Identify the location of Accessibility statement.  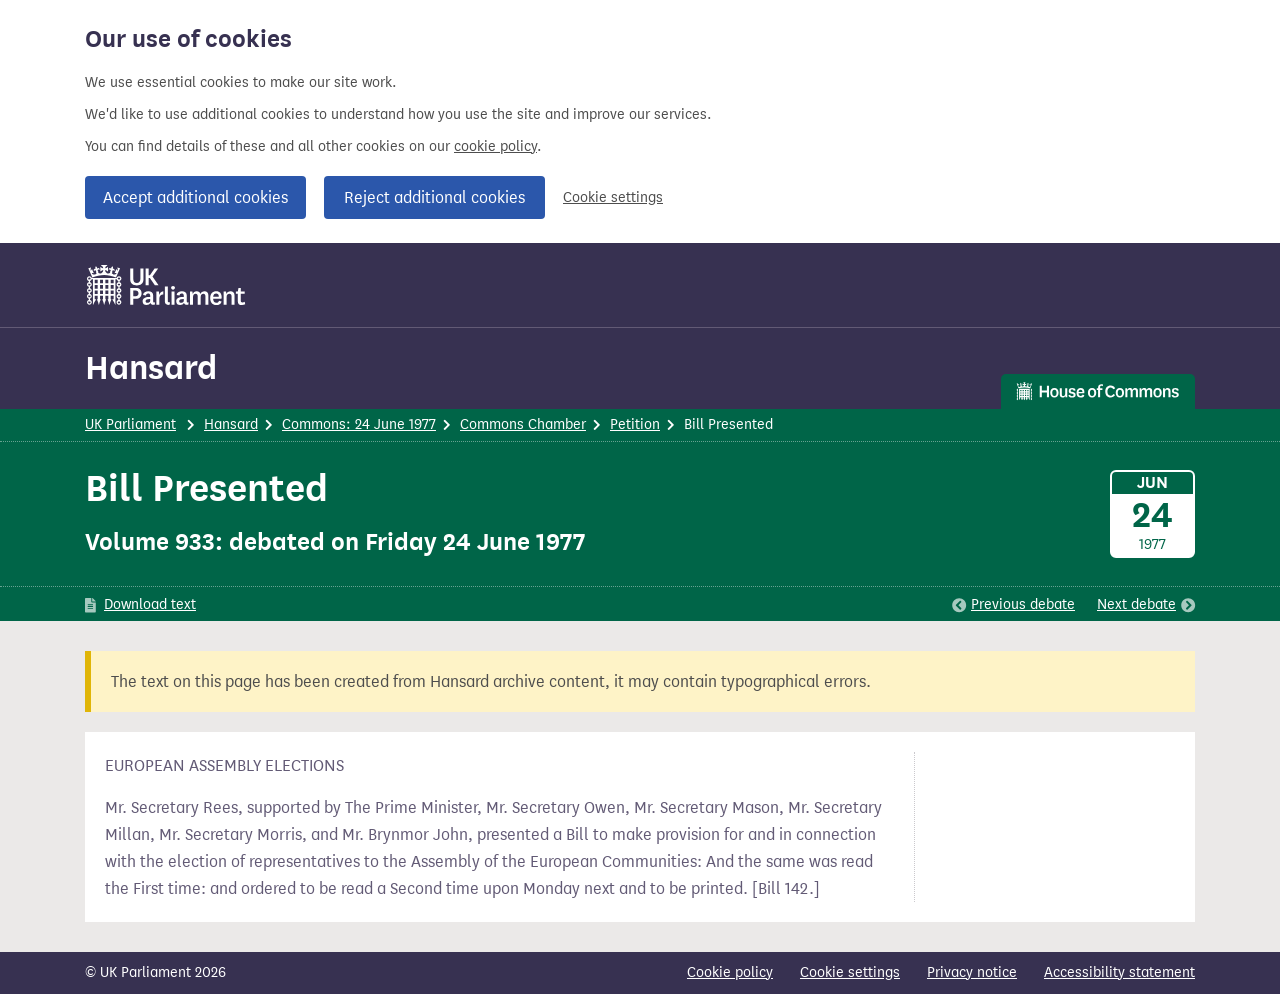
(1119, 972).